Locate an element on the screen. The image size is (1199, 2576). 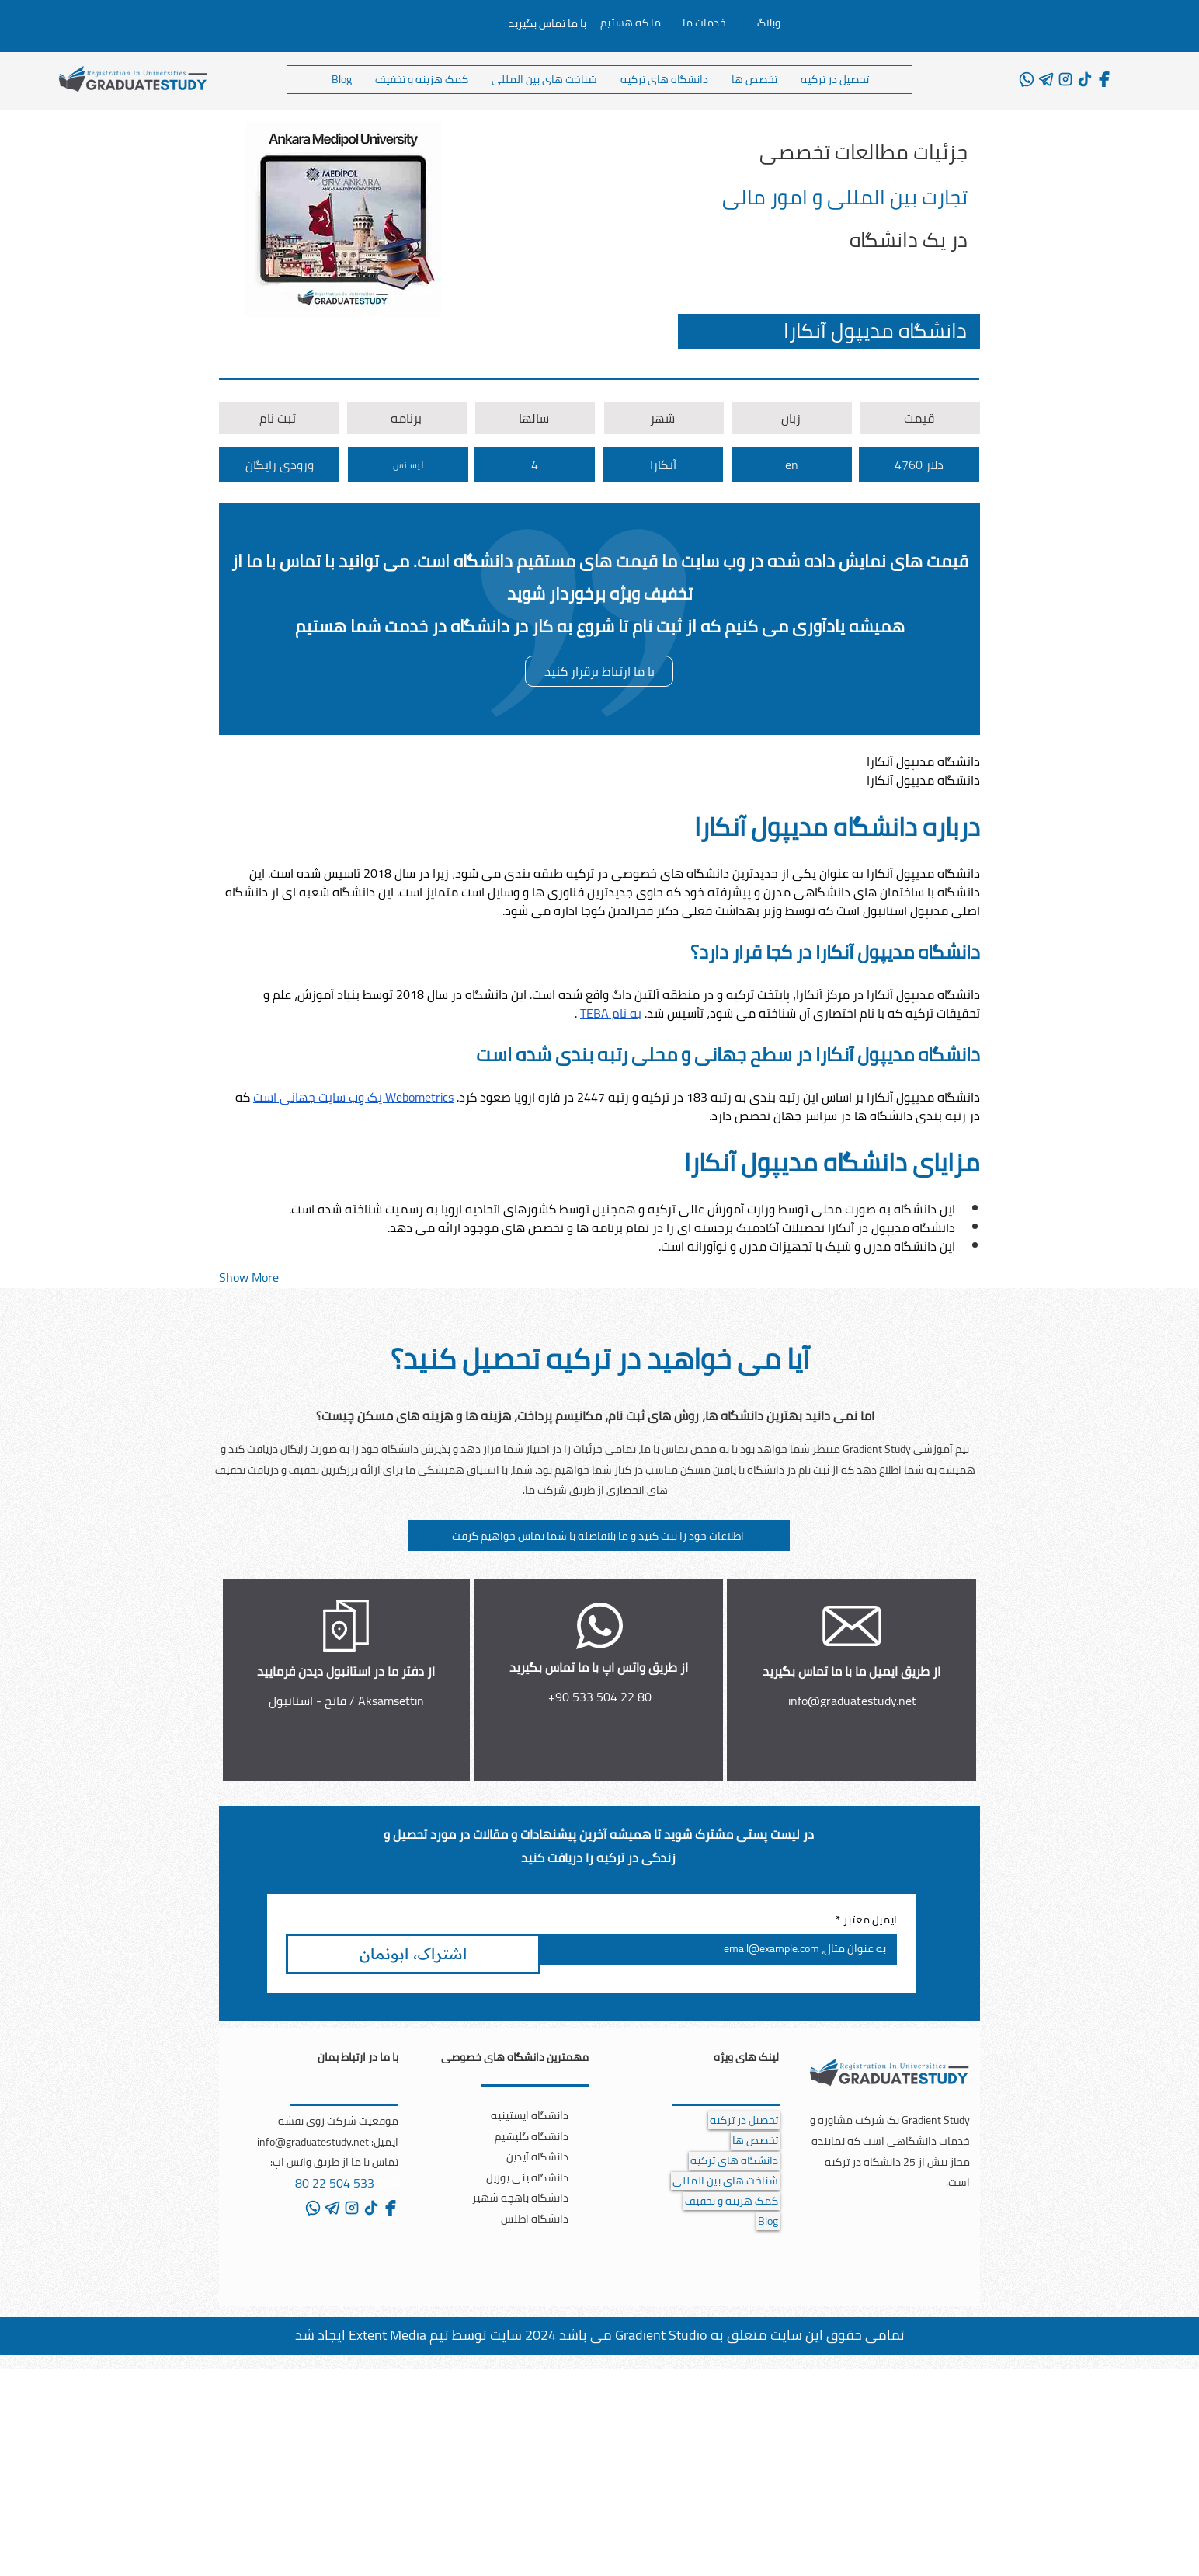
شناخت های بین المللی is located at coordinates (725, 2181).